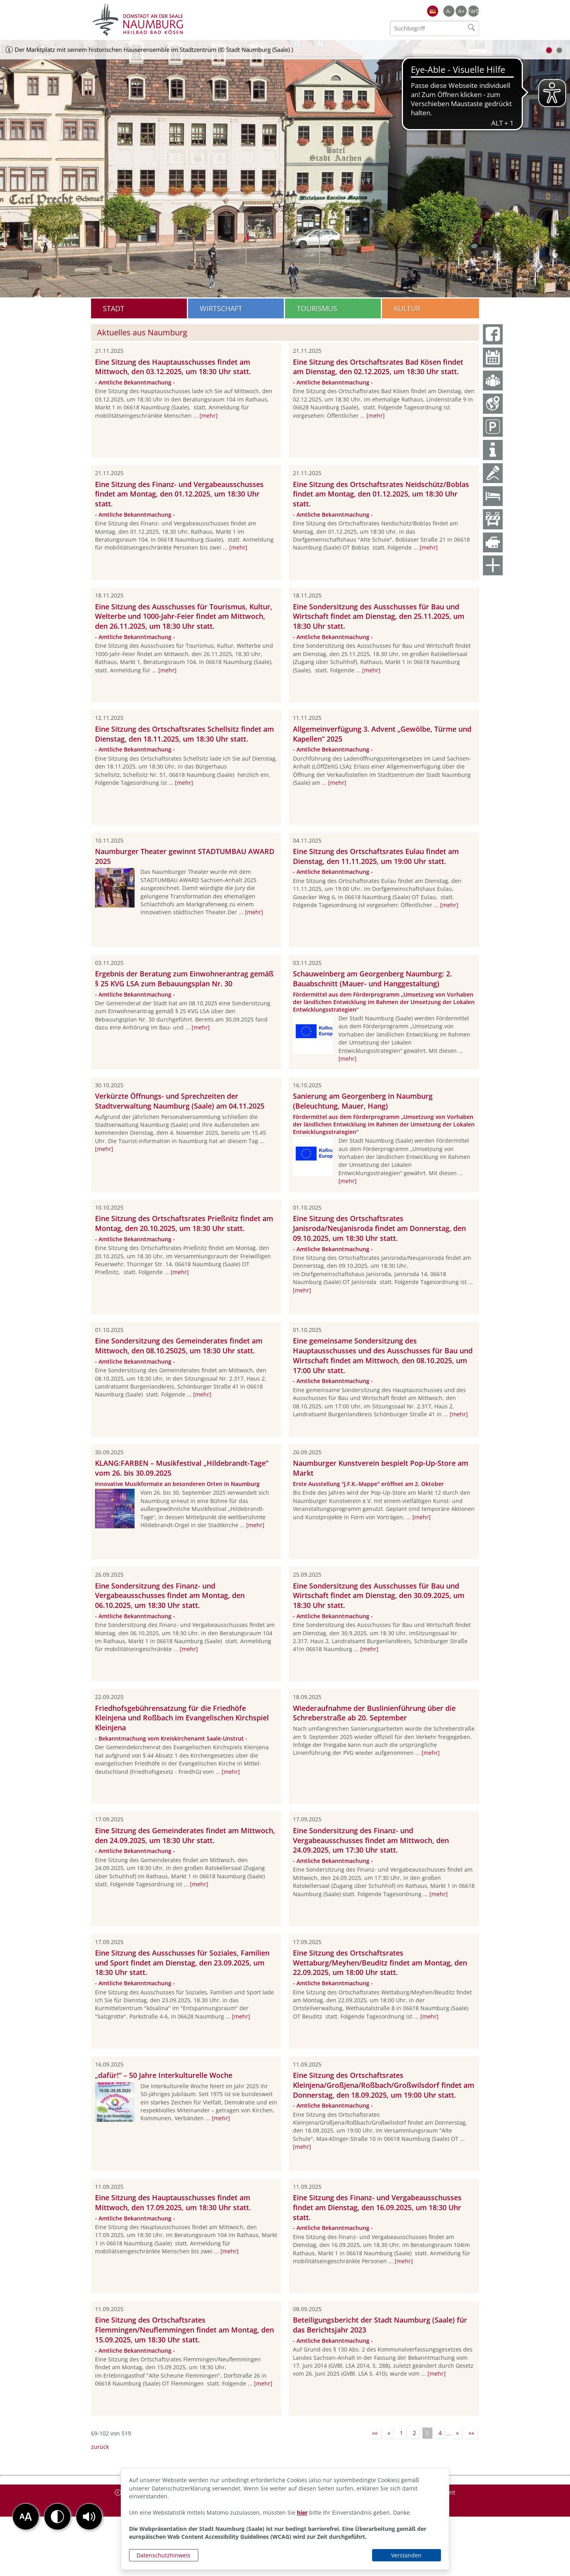 Image resolution: width=570 pixels, height=2576 pixels. Describe the element at coordinates (380, 1962) in the screenshot. I see `Eine Sitzung des Ortschaftsrates Wettaburg/Meyhen/Beuditz findet am Montag, den 22.09.2025, um 18:00 Uhr statt.` at that location.